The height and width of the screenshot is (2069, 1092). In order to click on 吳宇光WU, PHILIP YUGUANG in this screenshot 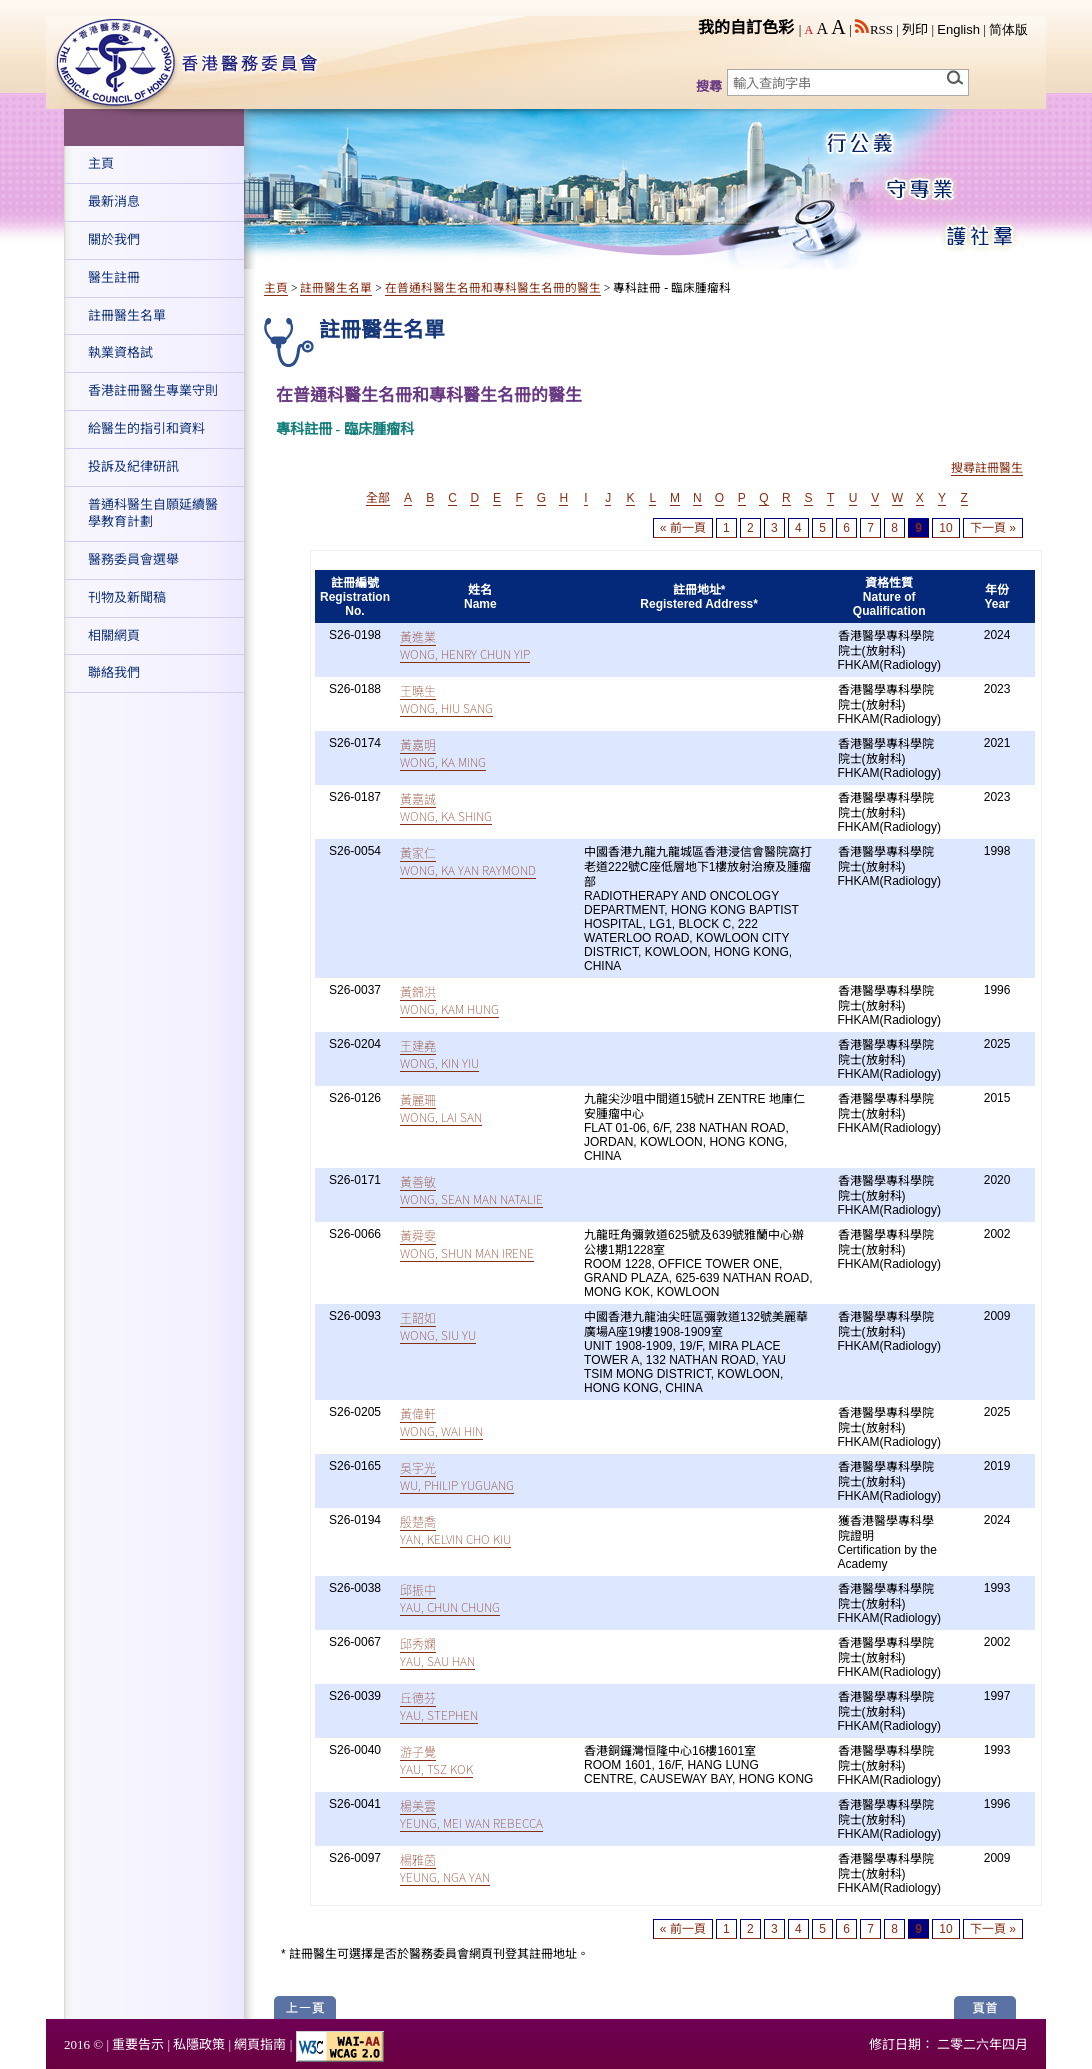, I will do `click(457, 1476)`.